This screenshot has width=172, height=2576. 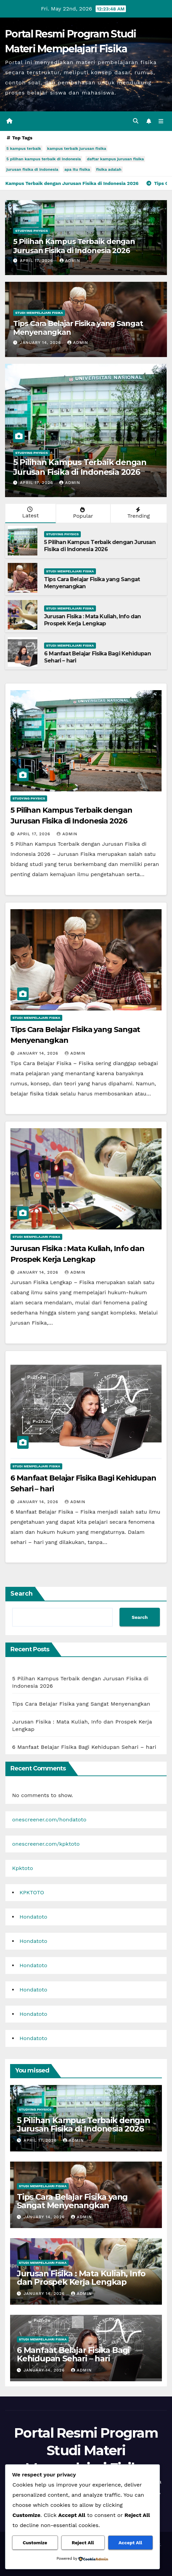 I want to click on daftar kampus jurusan fisika, so click(x=115, y=159).